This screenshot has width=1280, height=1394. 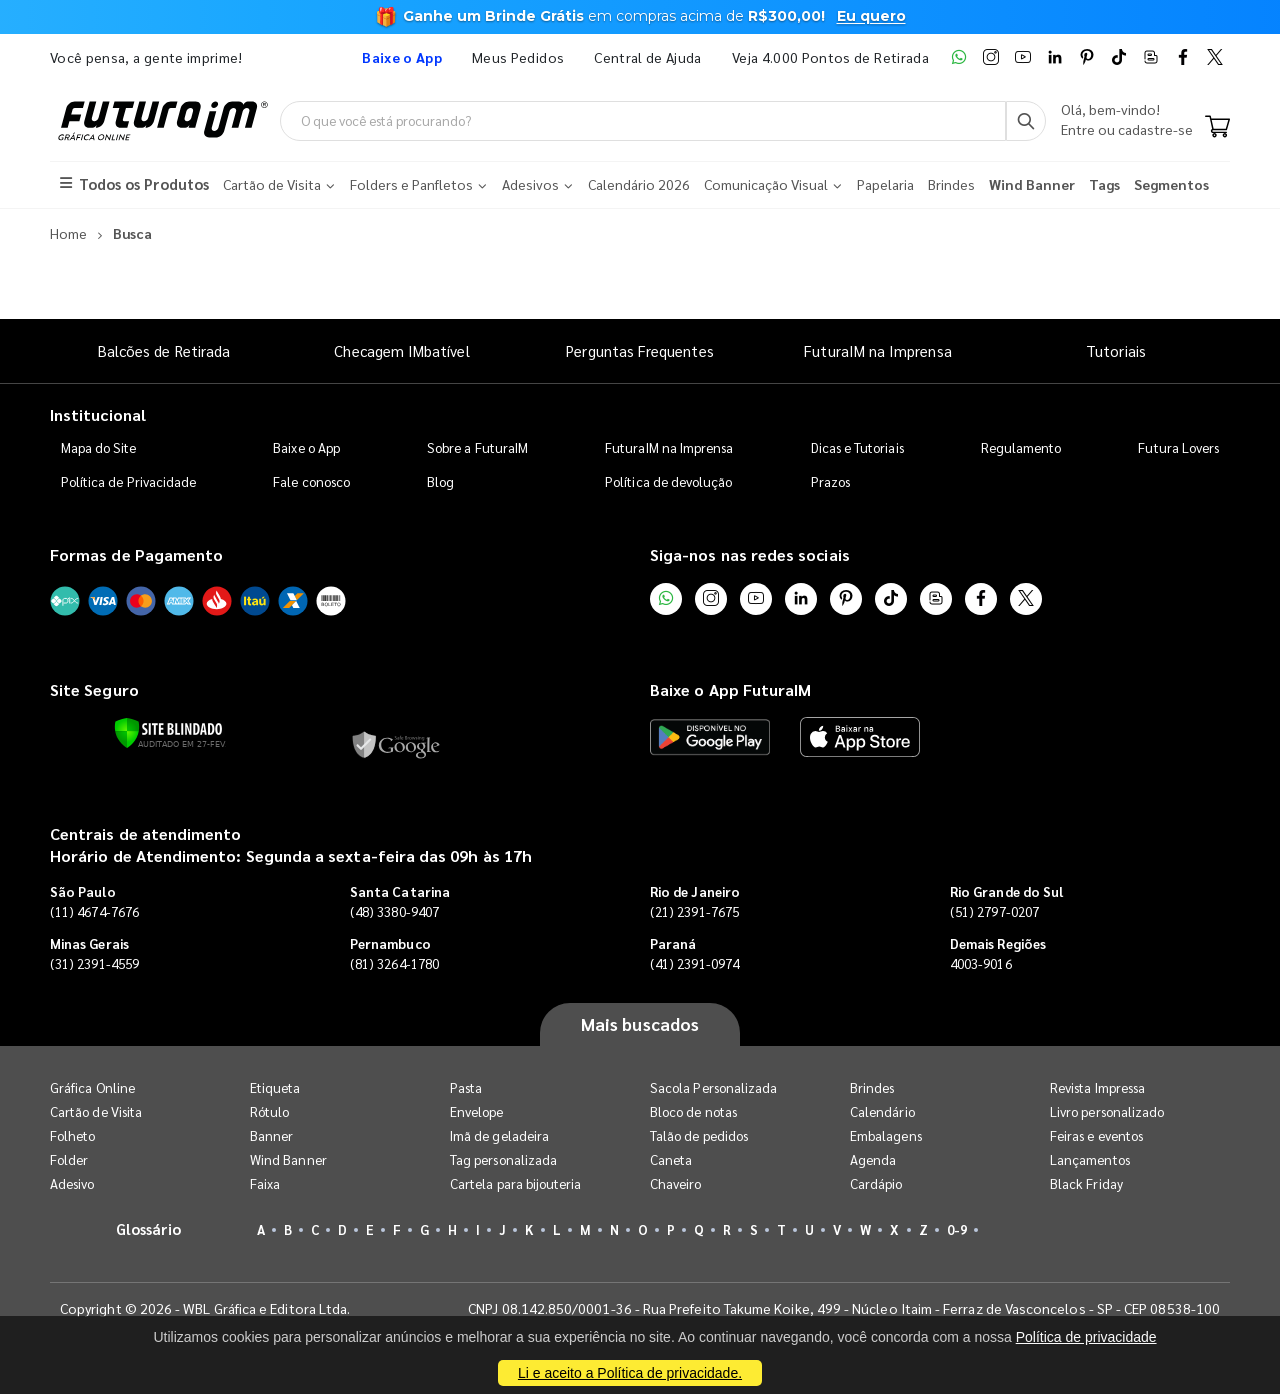 I want to click on Baixe o App, so click(x=306, y=447).